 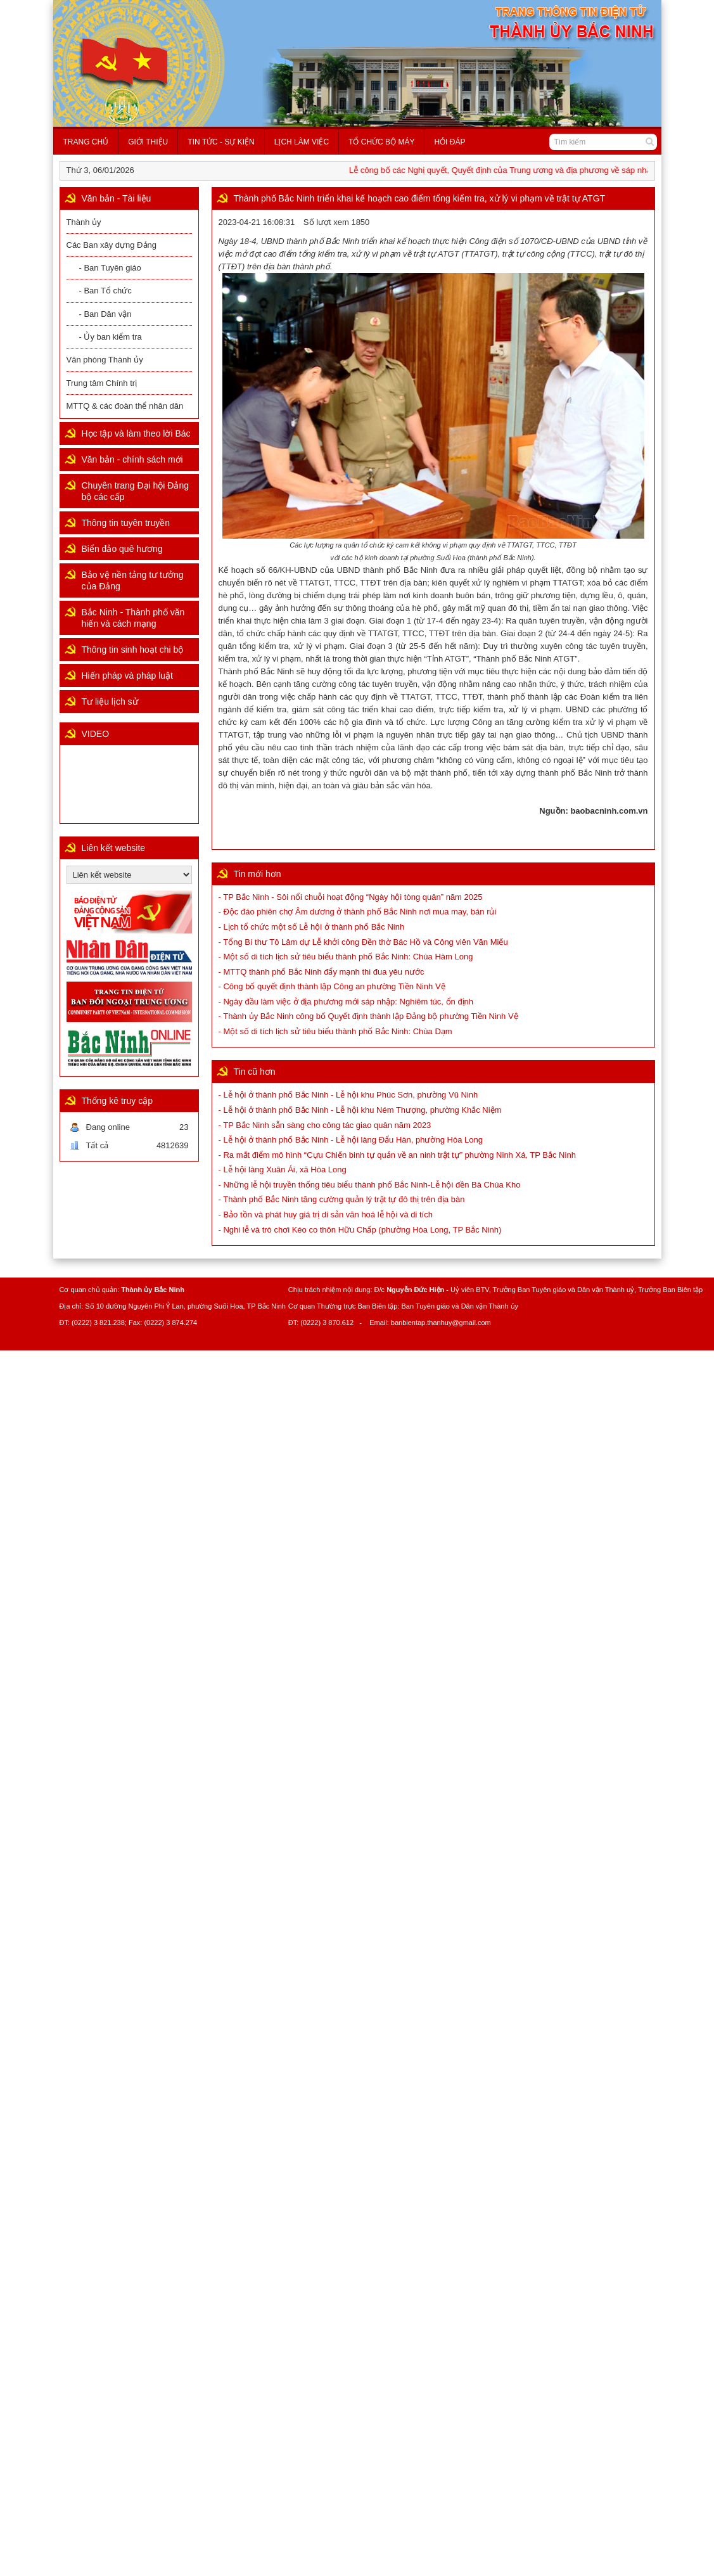 I want to click on - Ban Tổ chức, so click(x=105, y=290).